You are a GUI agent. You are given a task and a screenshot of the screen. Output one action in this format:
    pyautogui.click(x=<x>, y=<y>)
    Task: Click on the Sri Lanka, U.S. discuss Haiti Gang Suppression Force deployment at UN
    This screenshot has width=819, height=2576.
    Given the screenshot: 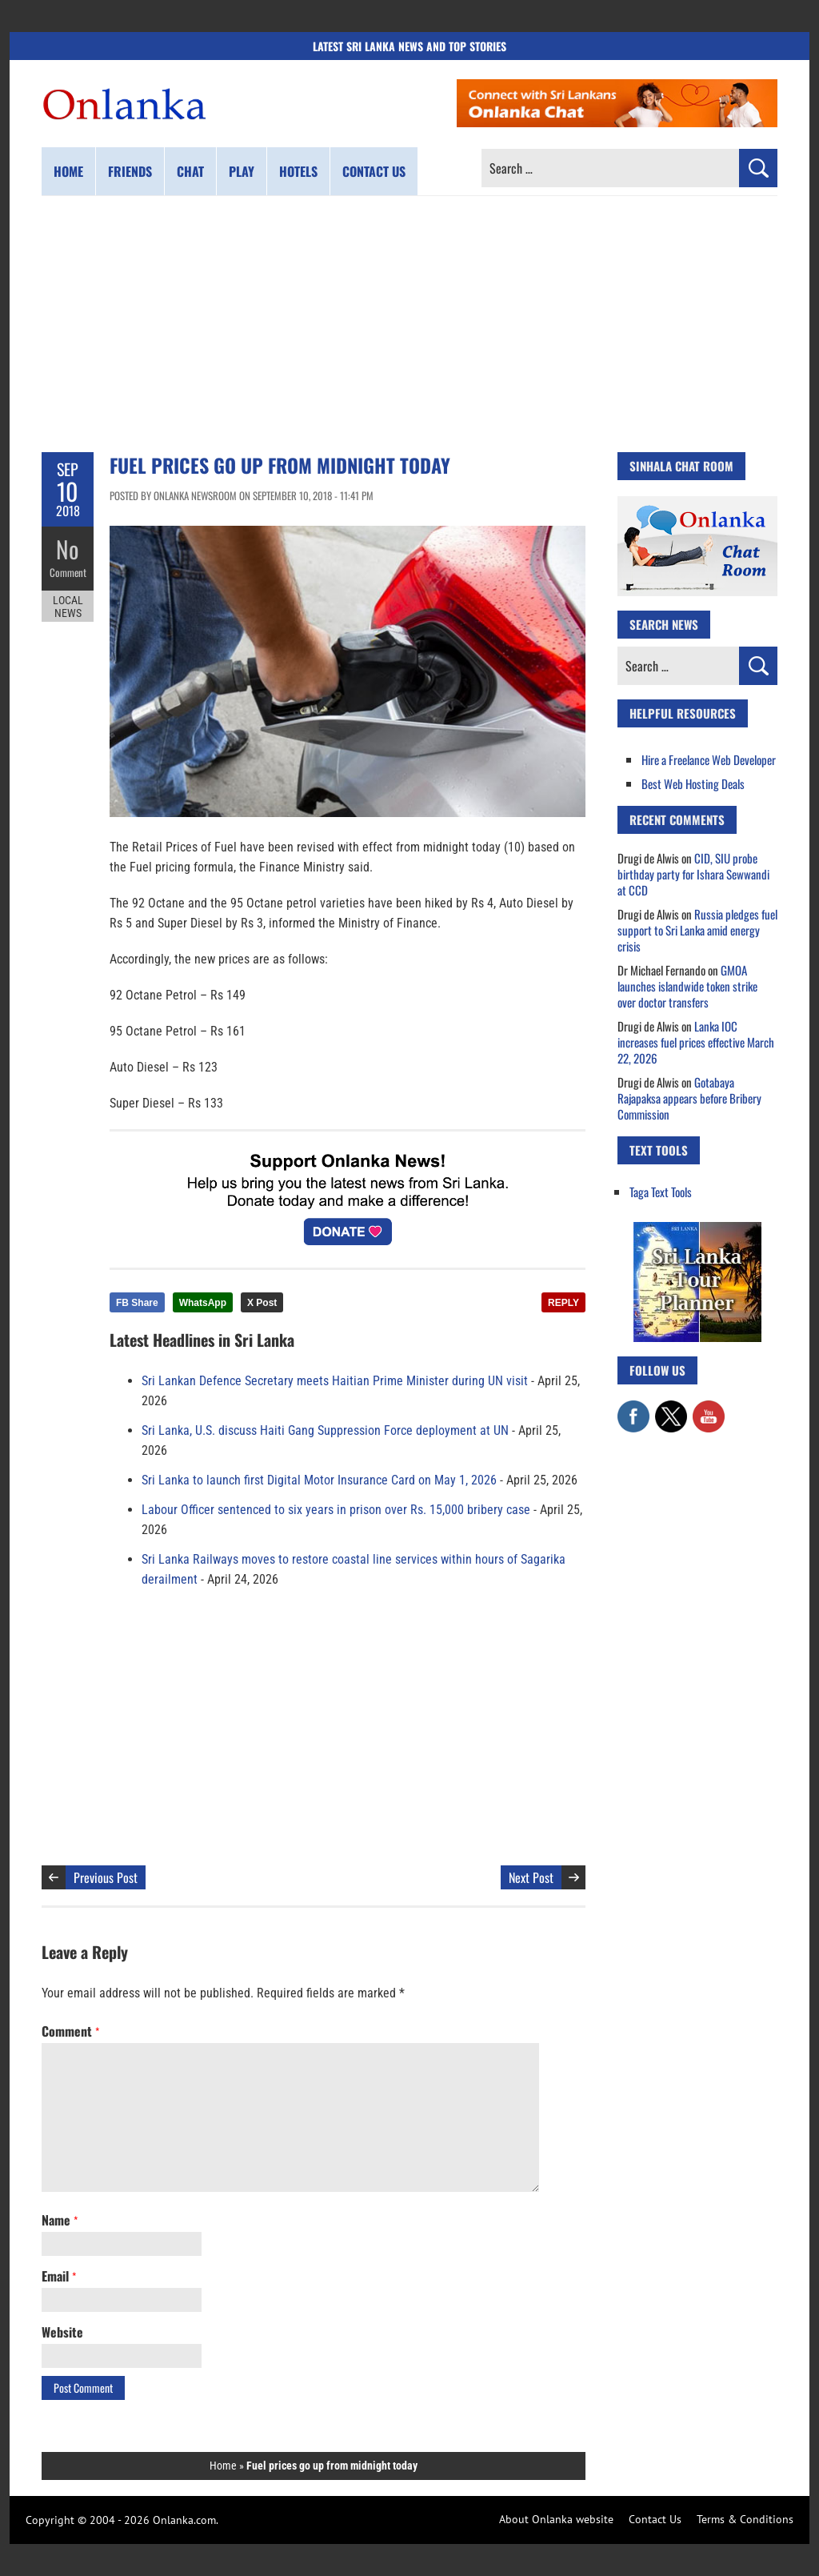 What is the action you would take?
    pyautogui.click(x=325, y=1430)
    